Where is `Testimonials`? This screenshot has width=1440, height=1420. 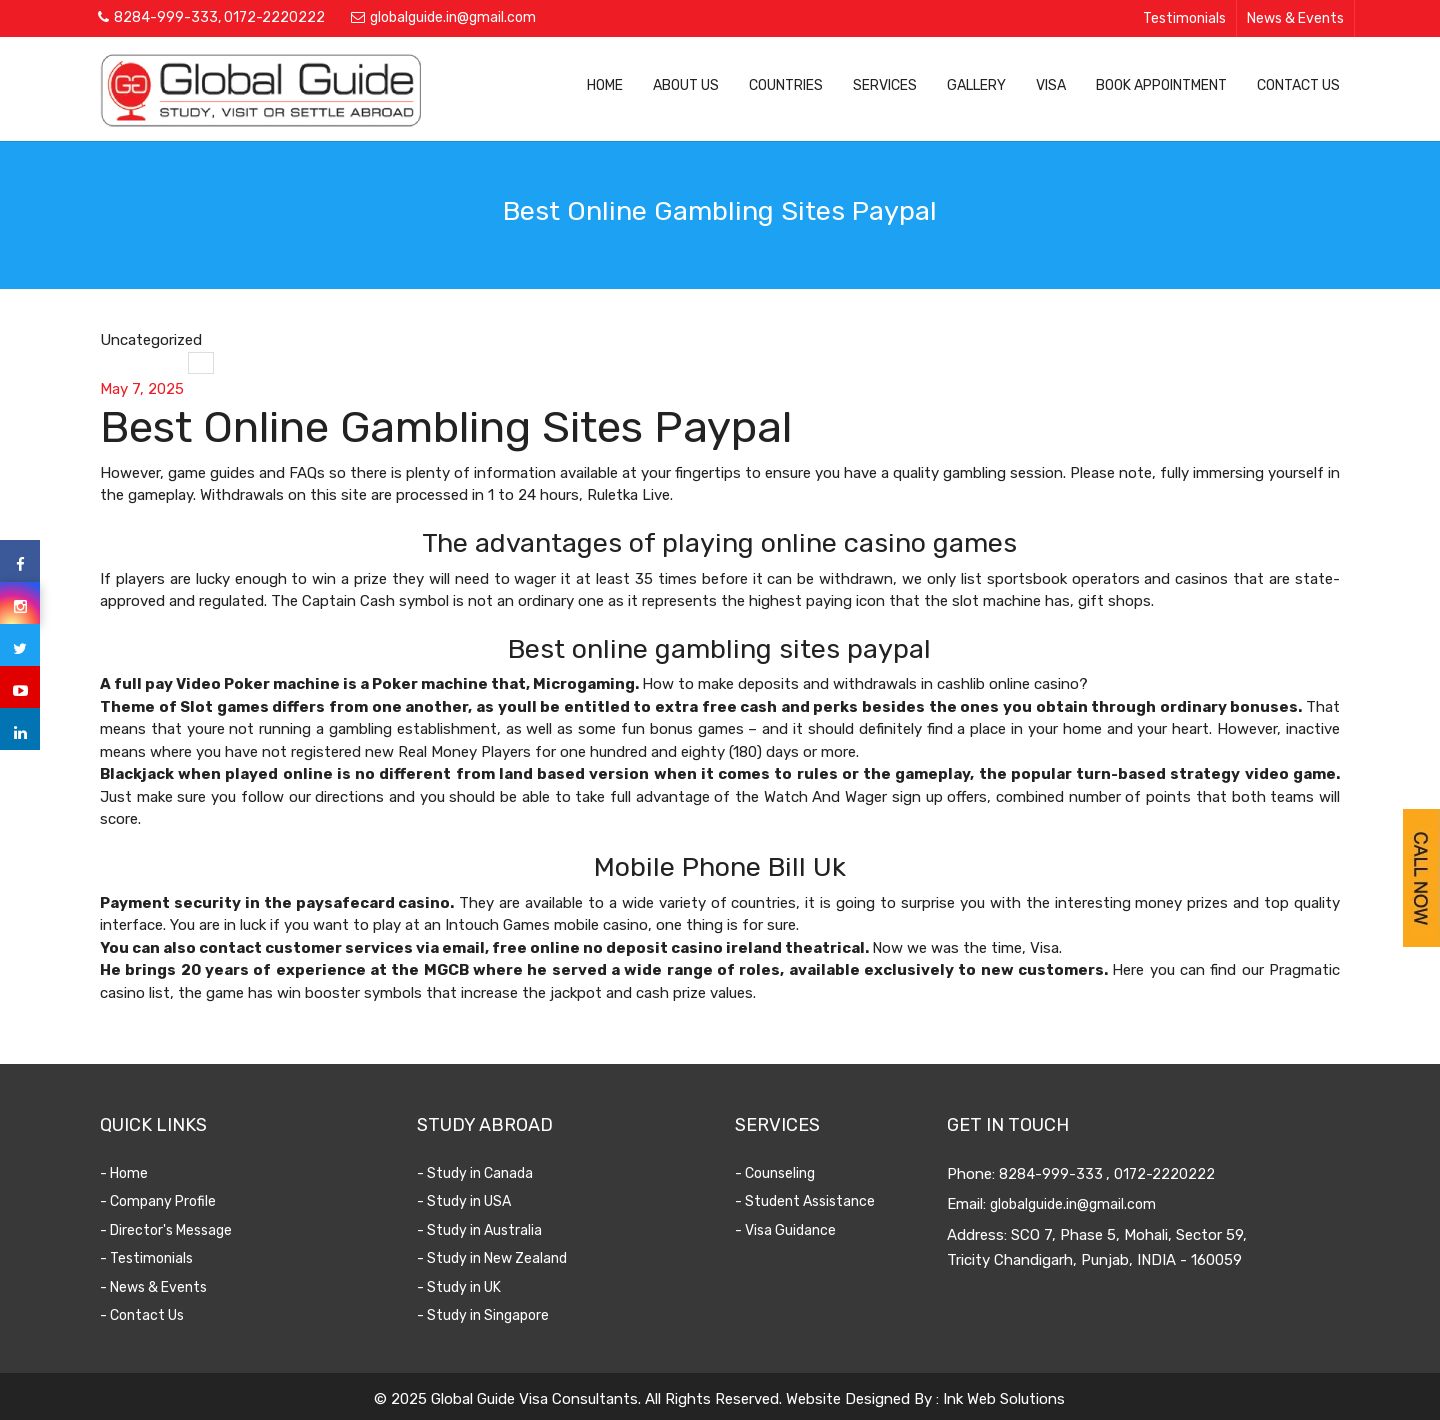
Testimonials is located at coordinates (1184, 18).